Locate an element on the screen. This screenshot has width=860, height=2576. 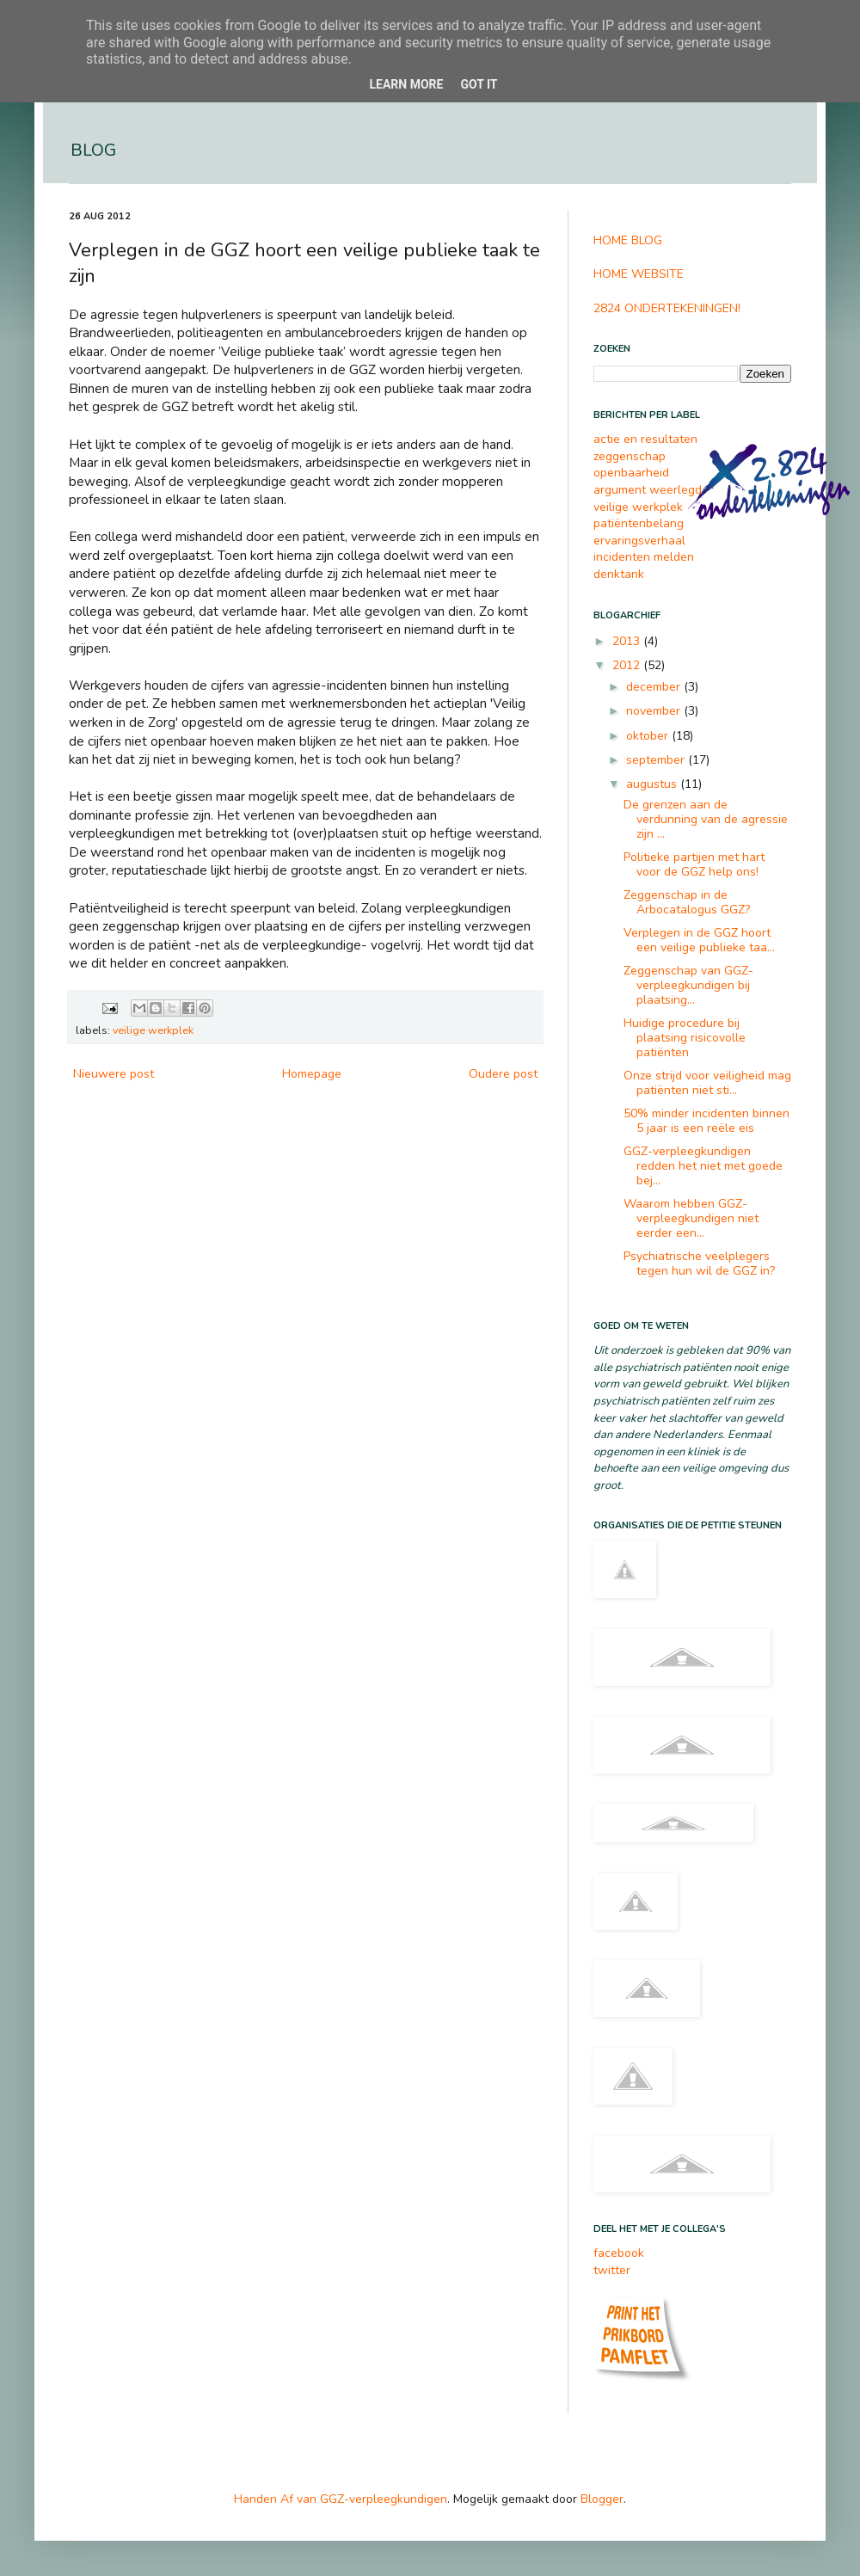
Psychiatrische veelplegers tegen hun wil de GGZ in? is located at coordinates (699, 1263).